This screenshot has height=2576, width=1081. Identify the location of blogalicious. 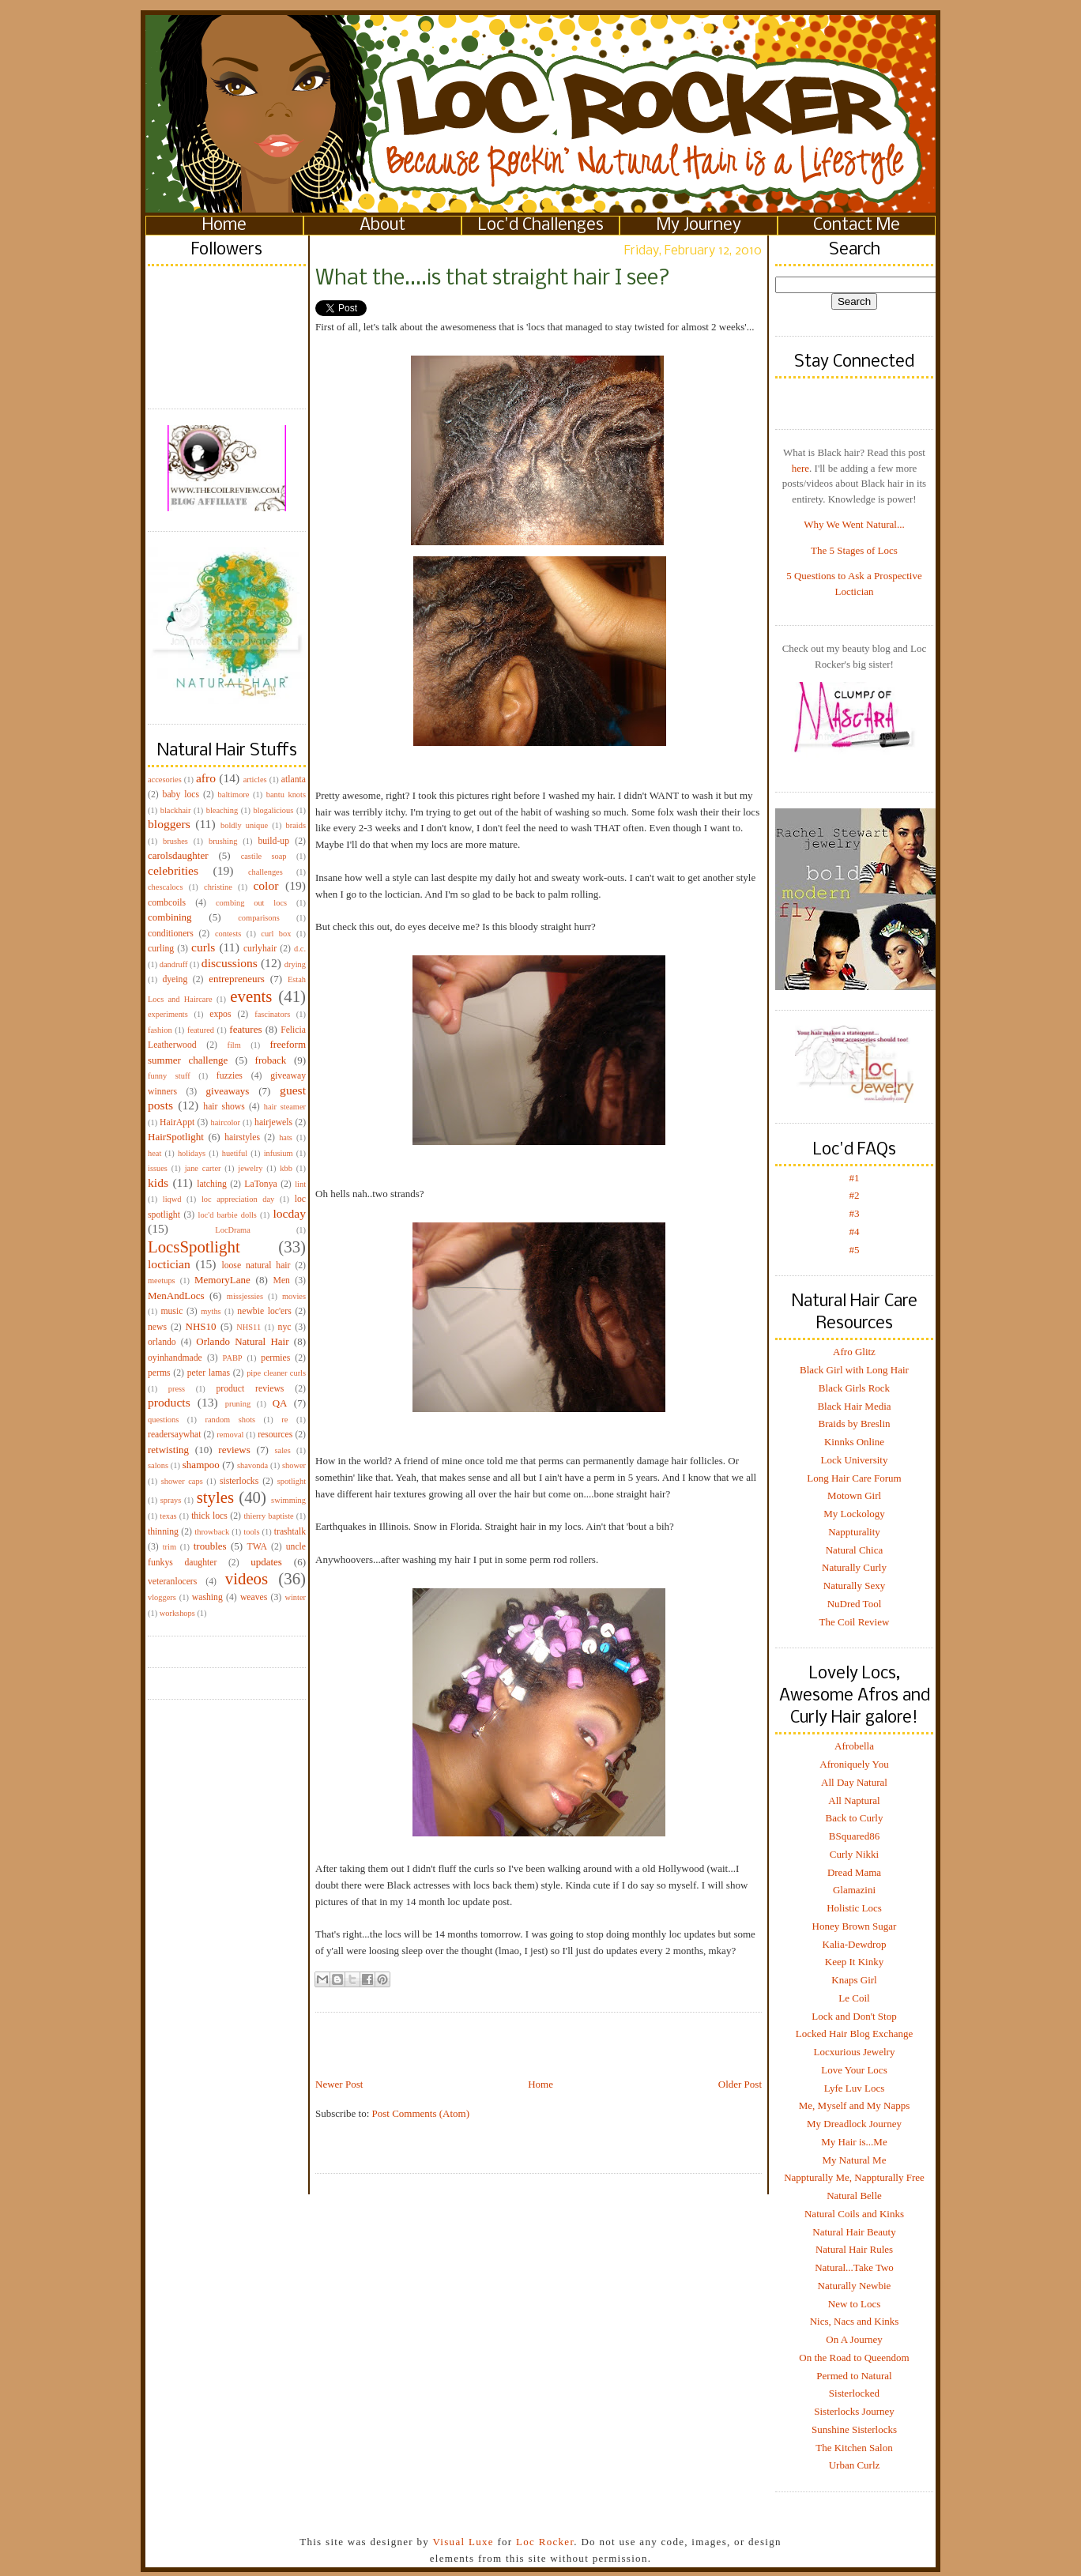
(273, 810).